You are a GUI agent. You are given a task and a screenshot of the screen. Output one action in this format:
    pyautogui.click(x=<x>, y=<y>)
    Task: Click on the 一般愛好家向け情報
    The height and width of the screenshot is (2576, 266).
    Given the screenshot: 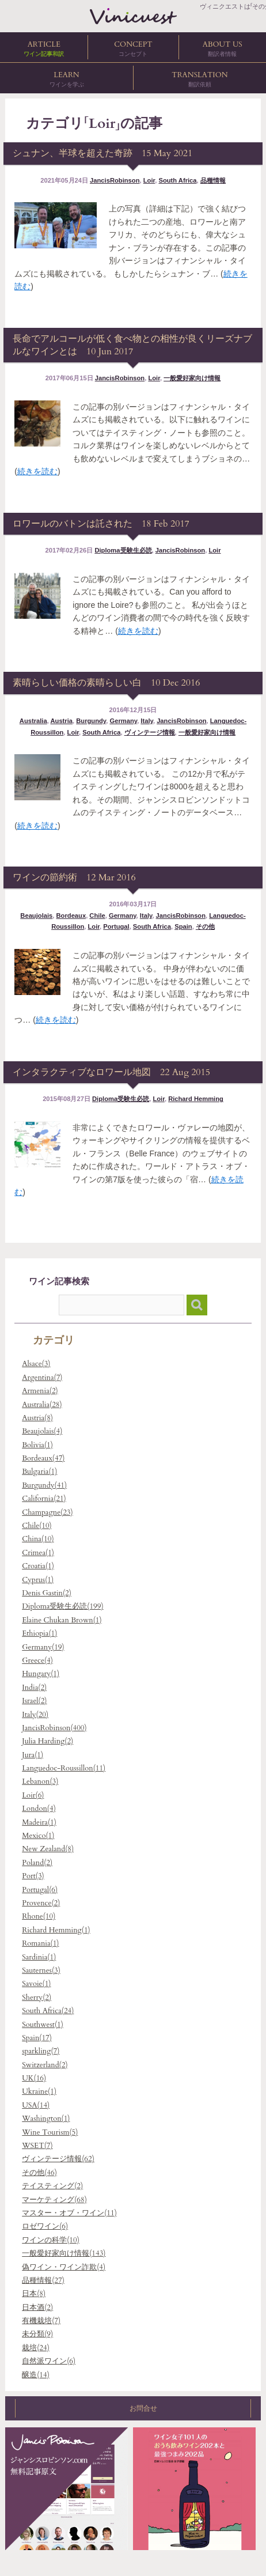 What is the action you would take?
    pyautogui.click(x=192, y=378)
    